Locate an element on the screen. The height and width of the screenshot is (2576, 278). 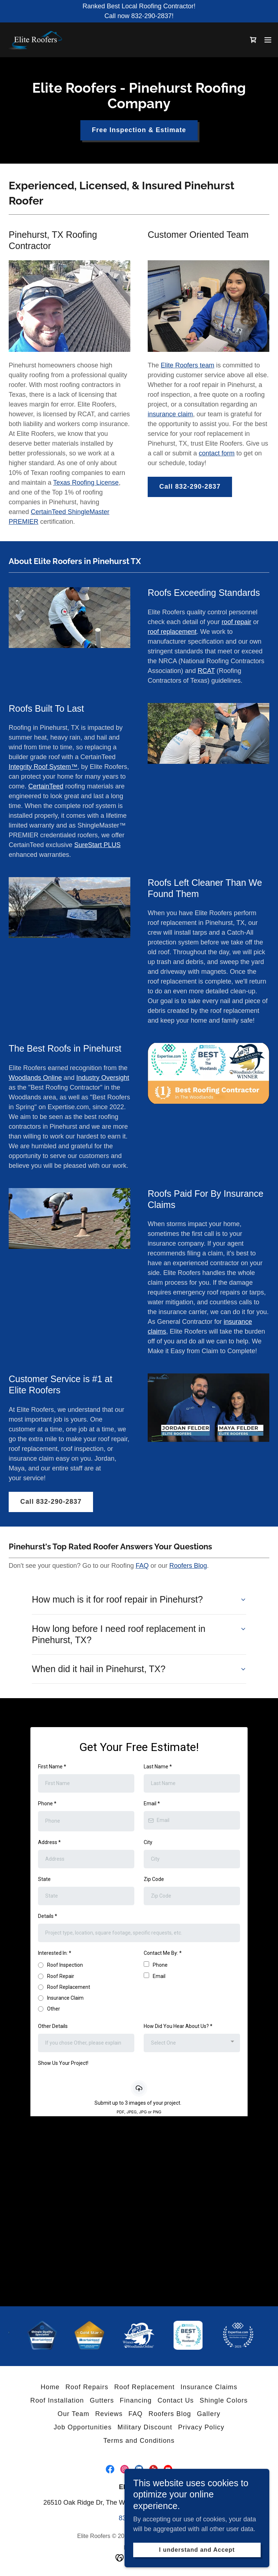
Elite Roofers team is located at coordinates (187, 365).